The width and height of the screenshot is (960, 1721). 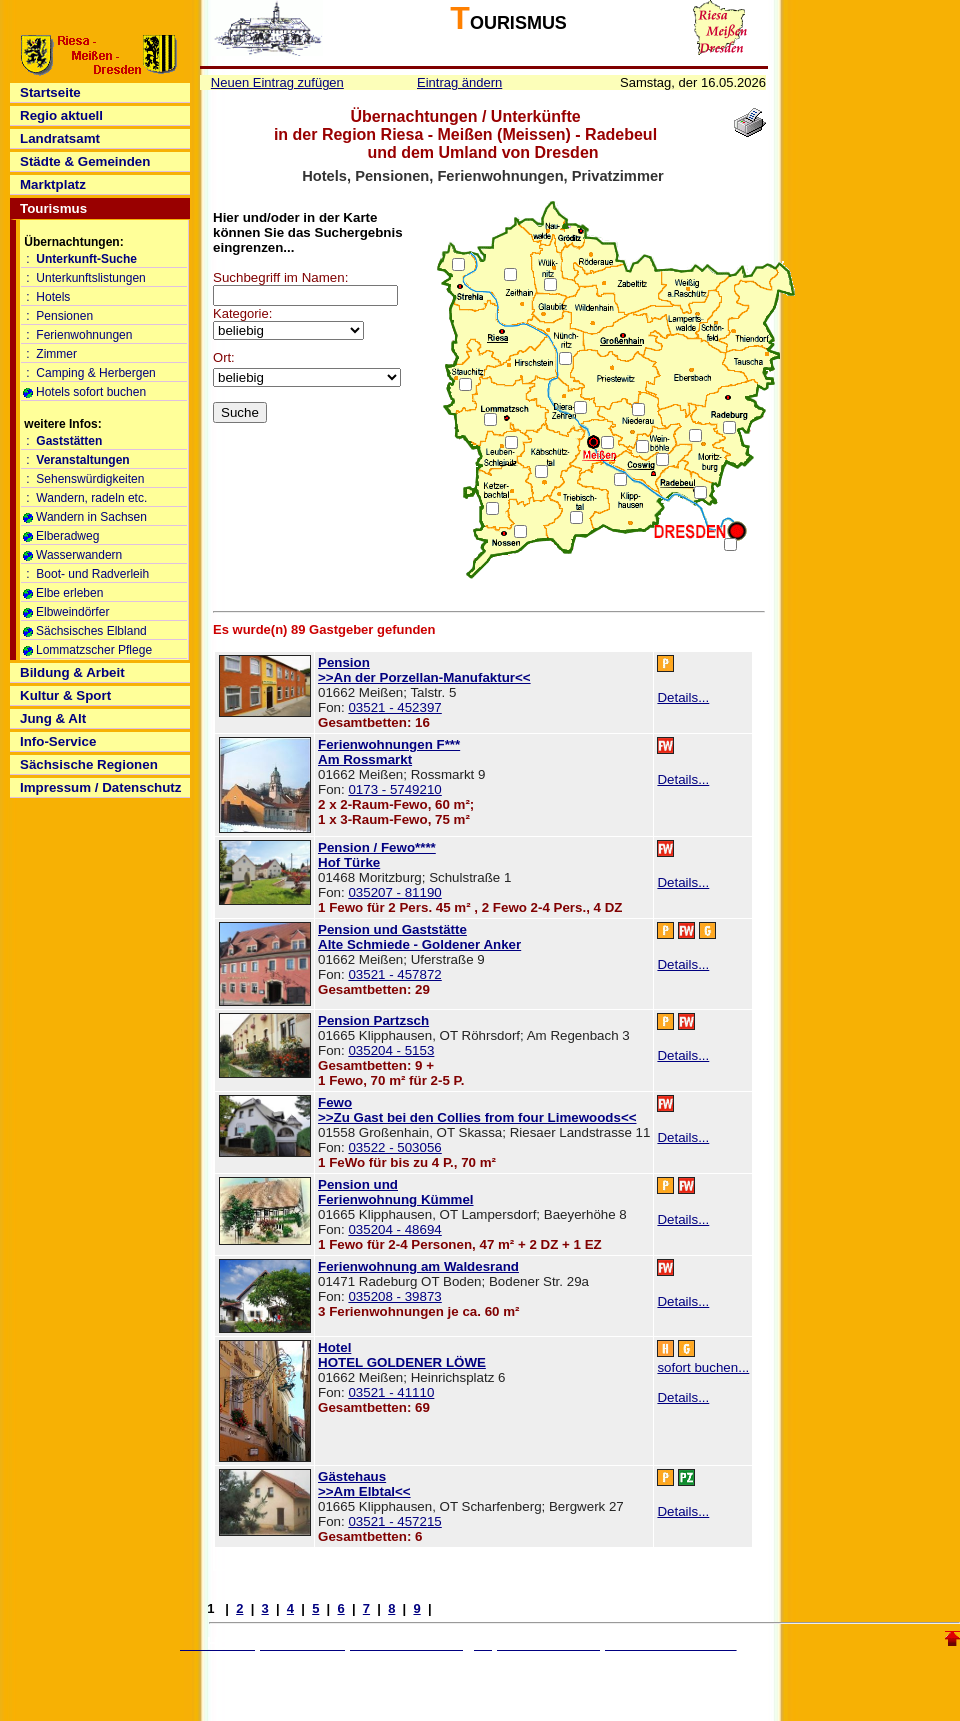 What do you see at coordinates (391, 1050) in the screenshot?
I see `035204 - 5153` at bounding box center [391, 1050].